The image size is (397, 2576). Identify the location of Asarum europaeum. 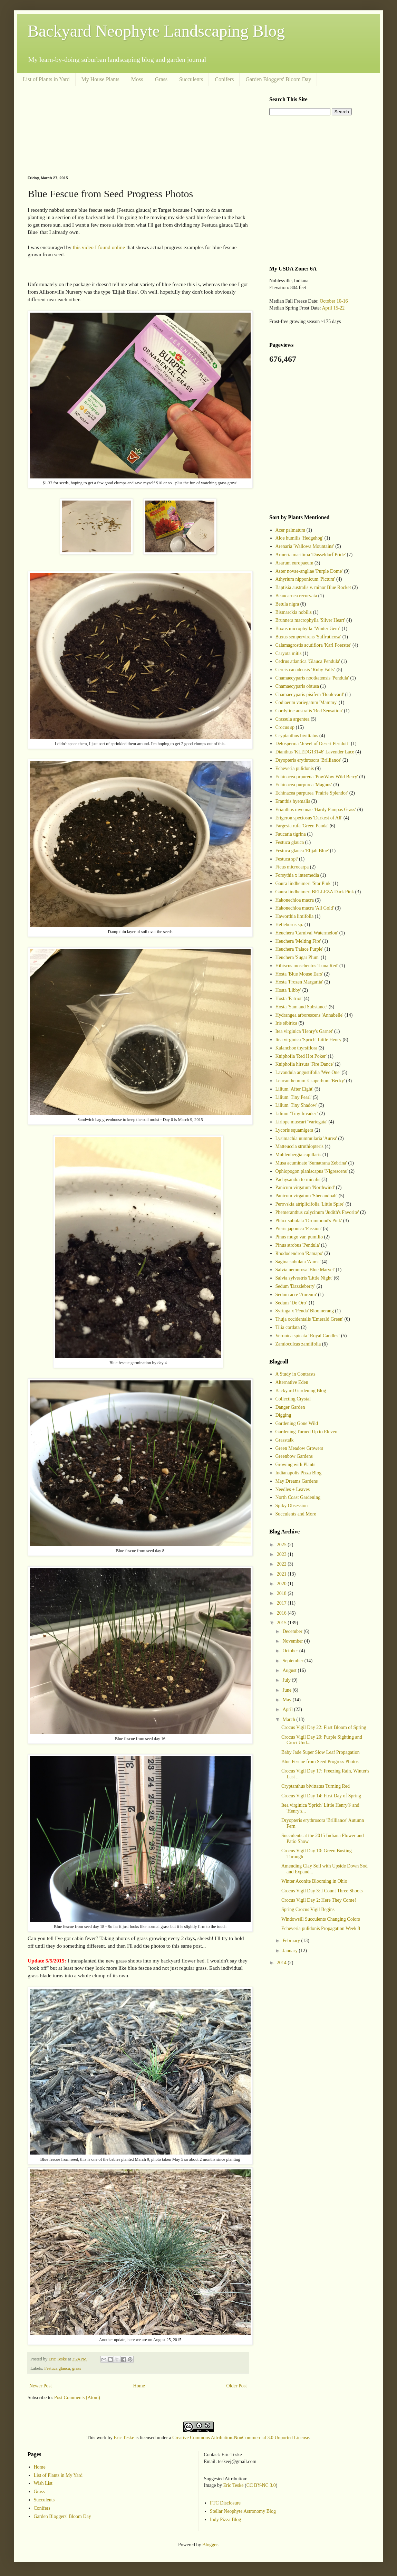
(294, 562).